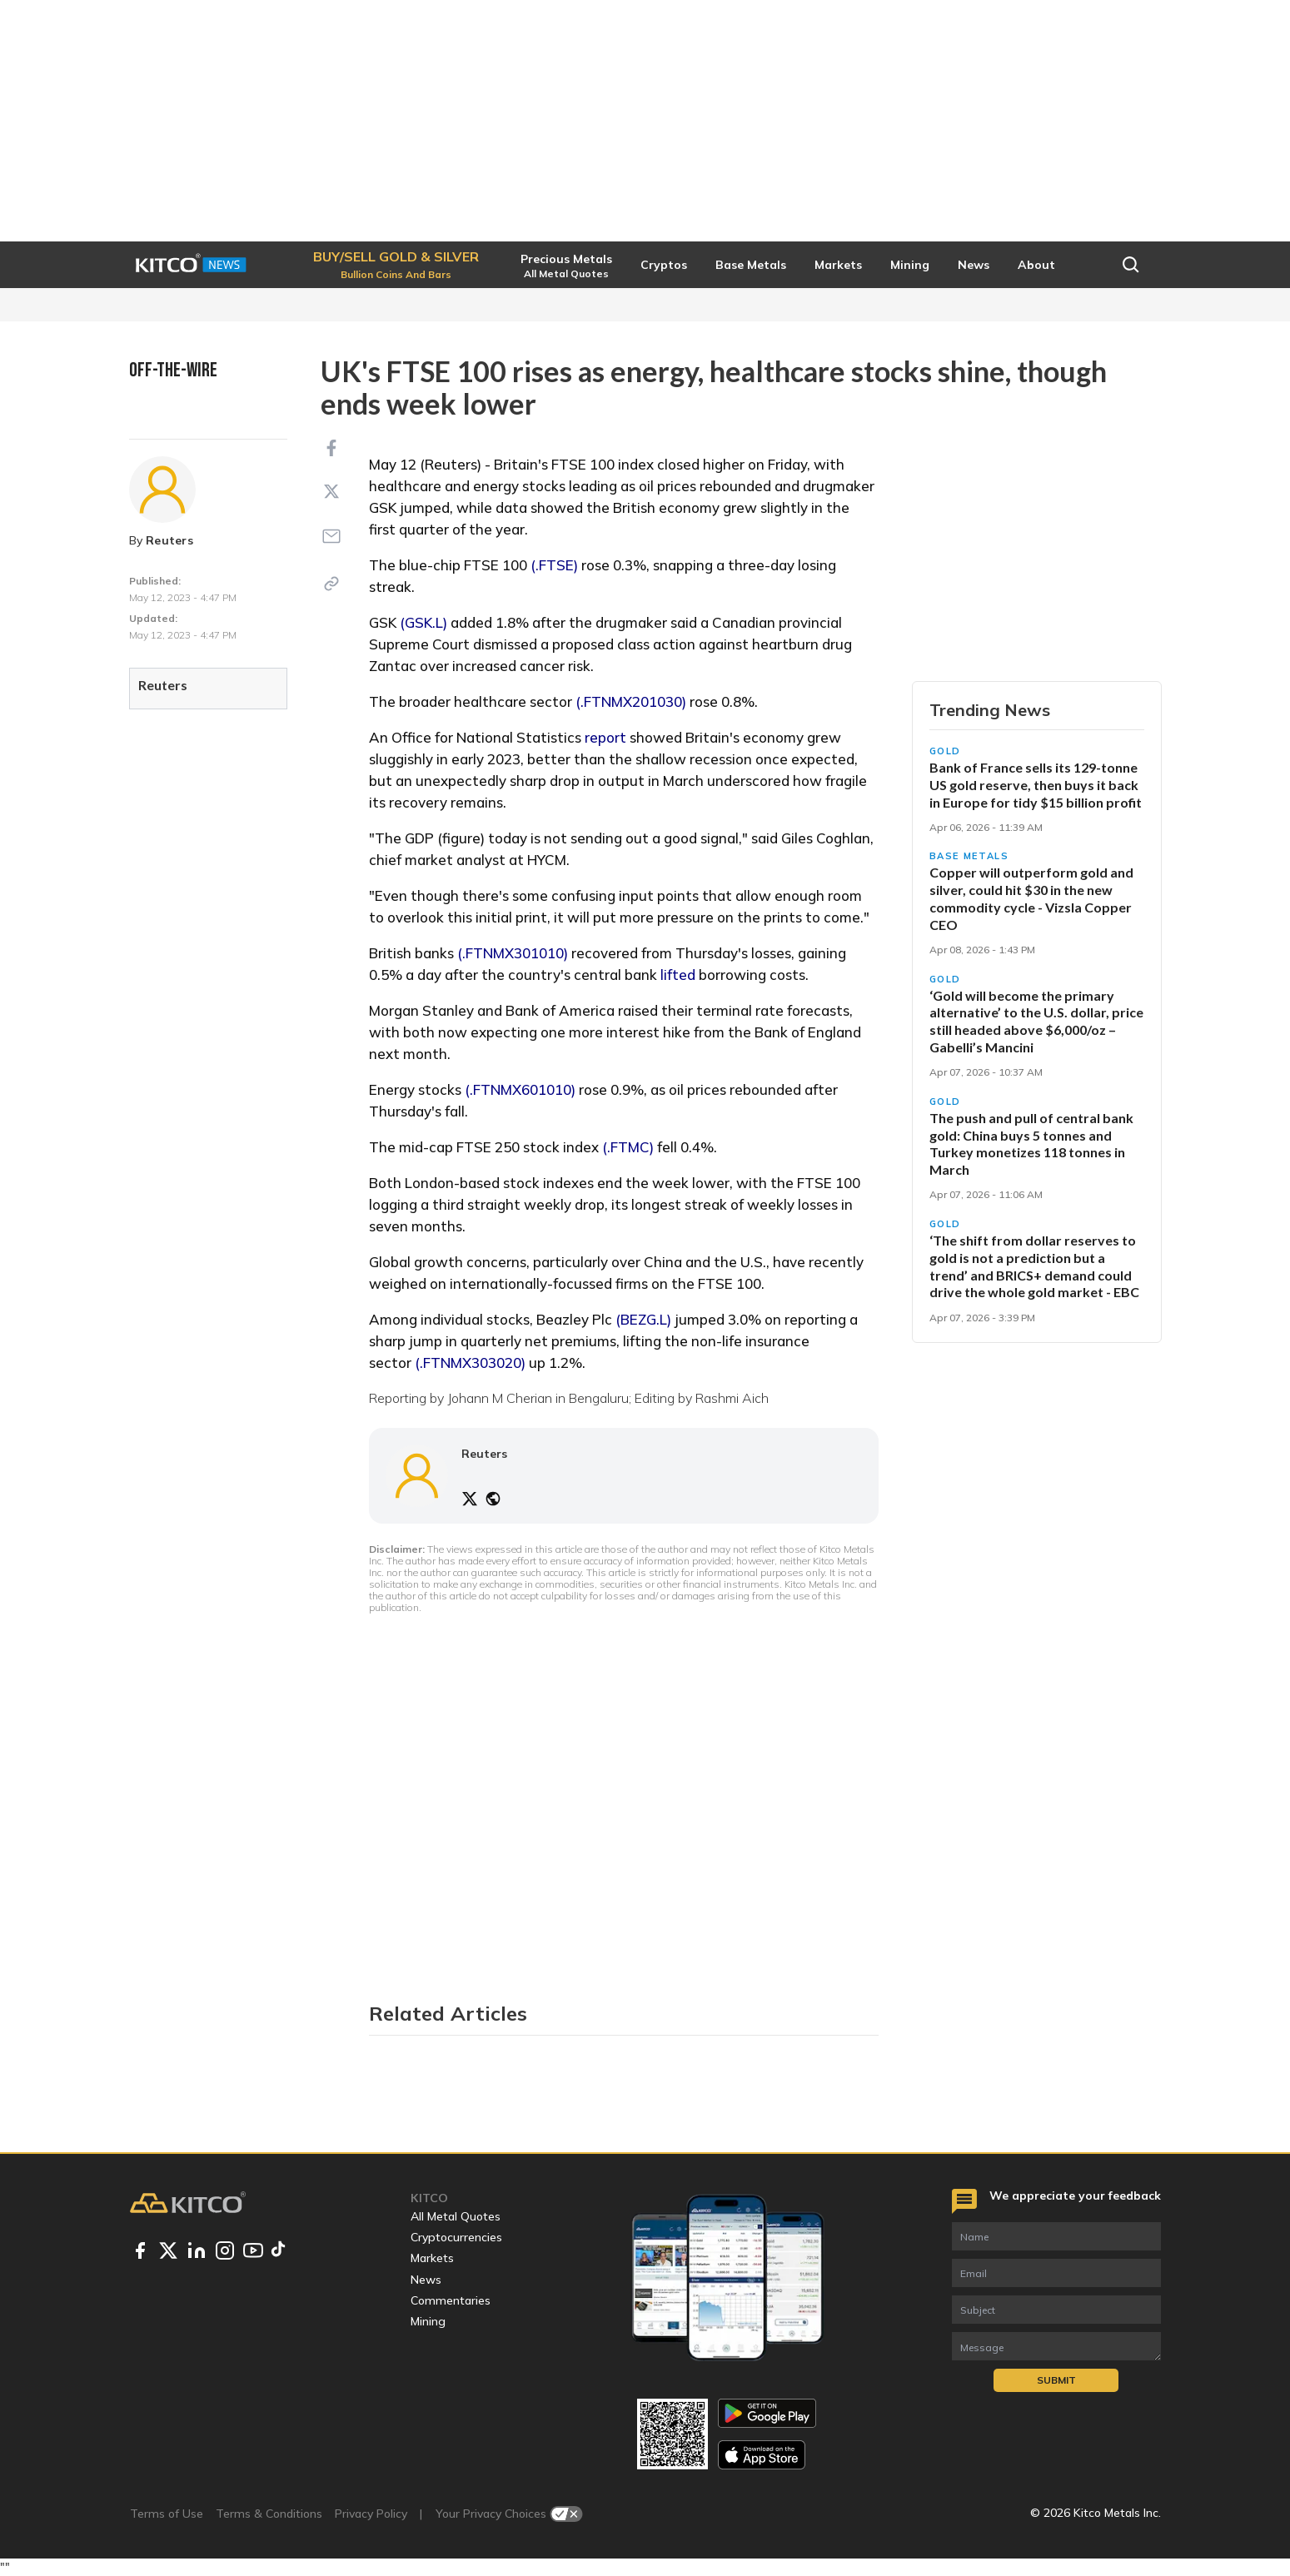 Image resolution: width=1290 pixels, height=2576 pixels. Describe the element at coordinates (945, 751) in the screenshot. I see `Gold` at that location.